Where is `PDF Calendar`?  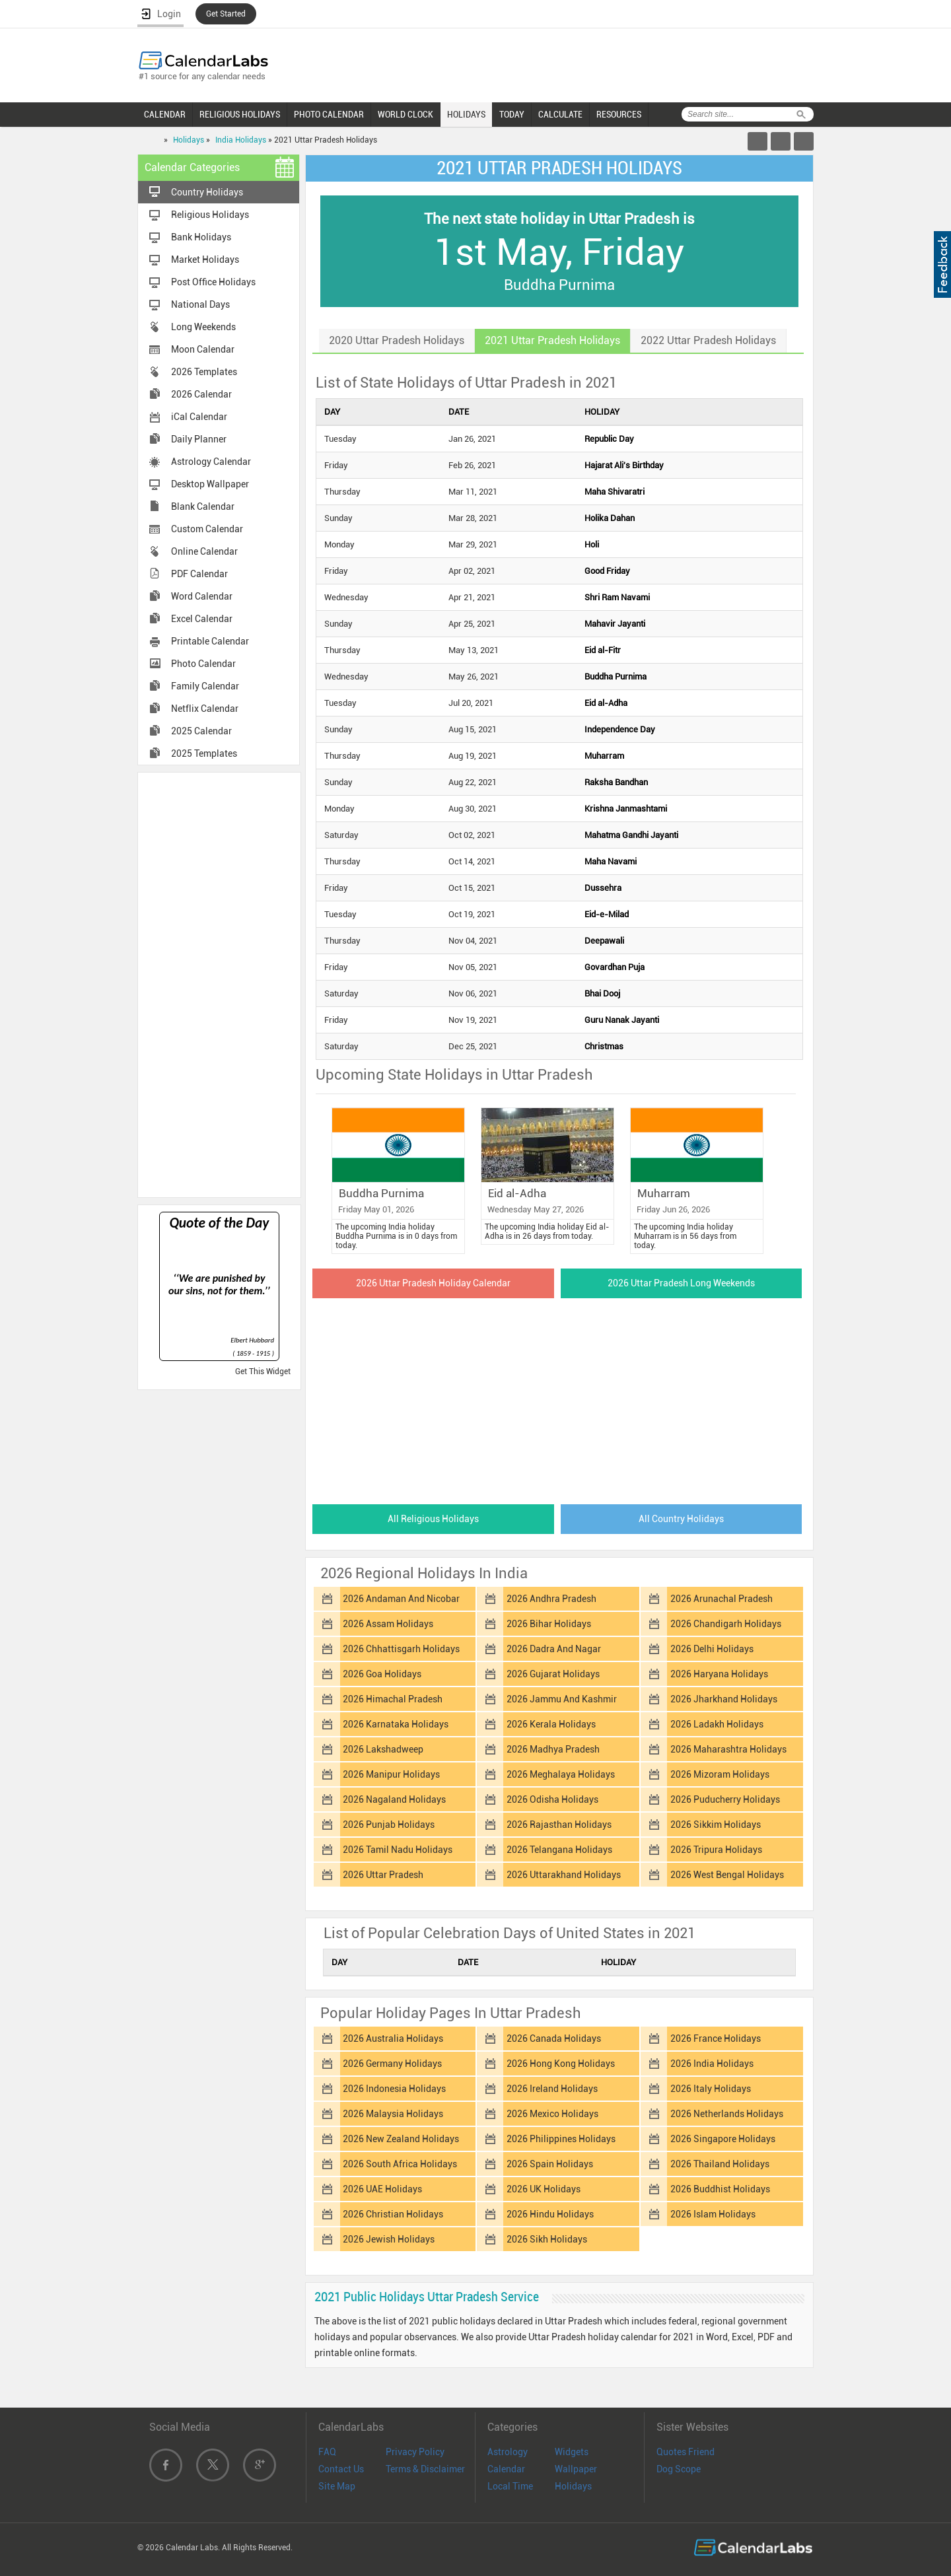 PDF Calendar is located at coordinates (199, 574).